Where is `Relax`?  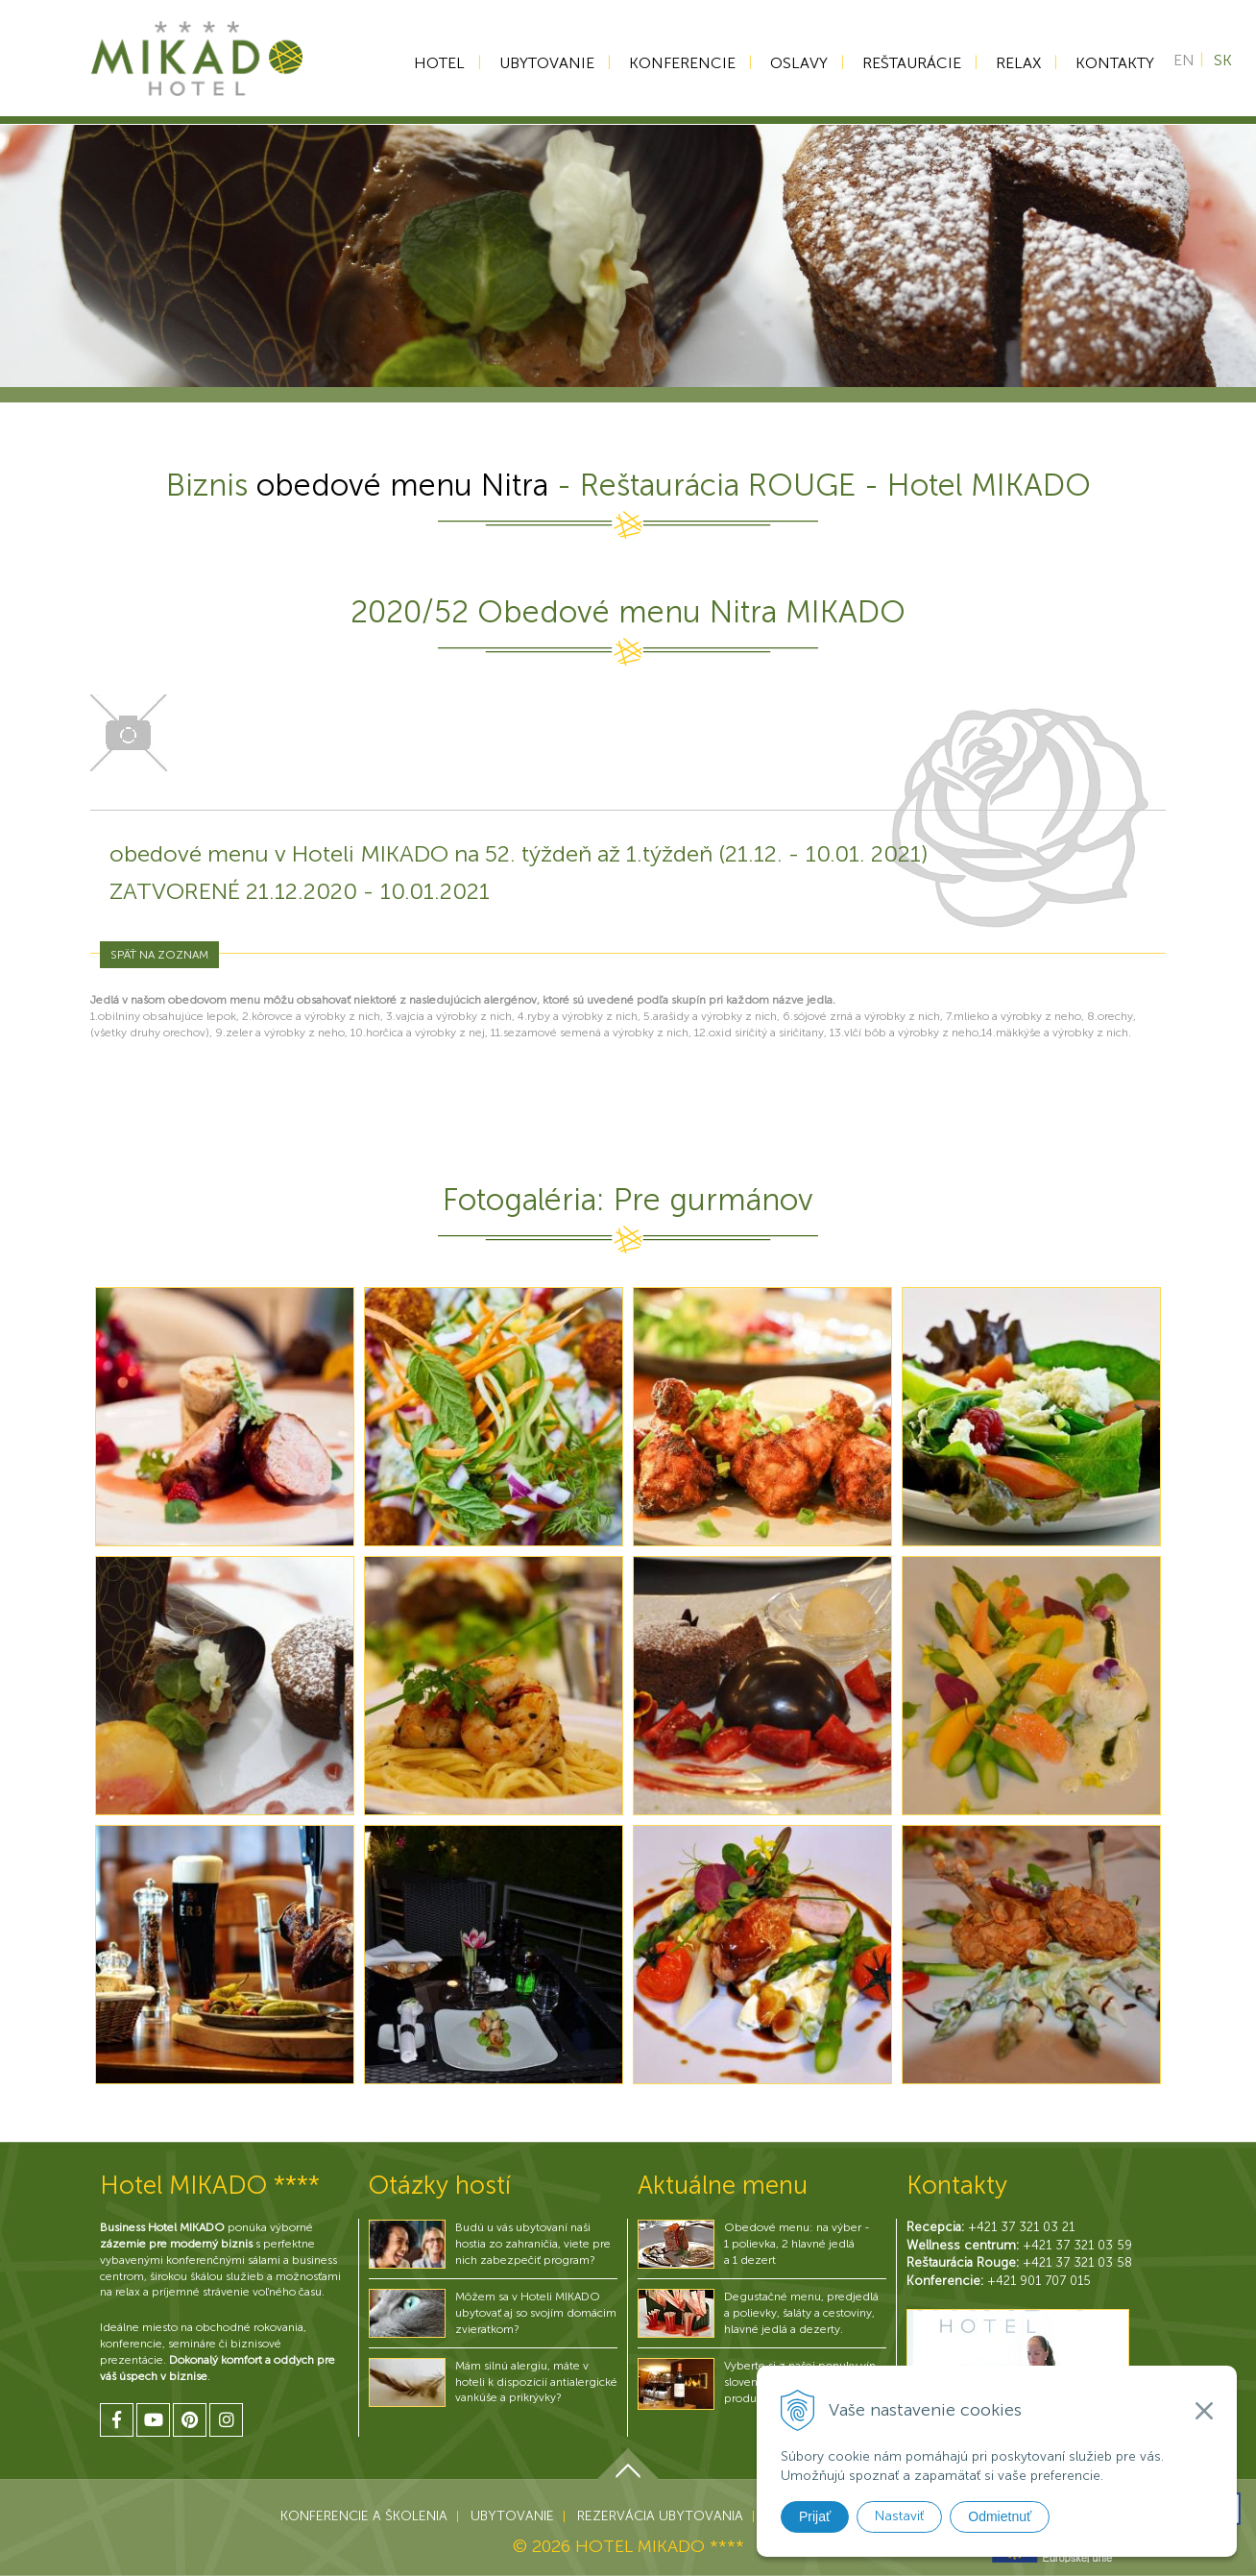 Relax is located at coordinates (1011, 63).